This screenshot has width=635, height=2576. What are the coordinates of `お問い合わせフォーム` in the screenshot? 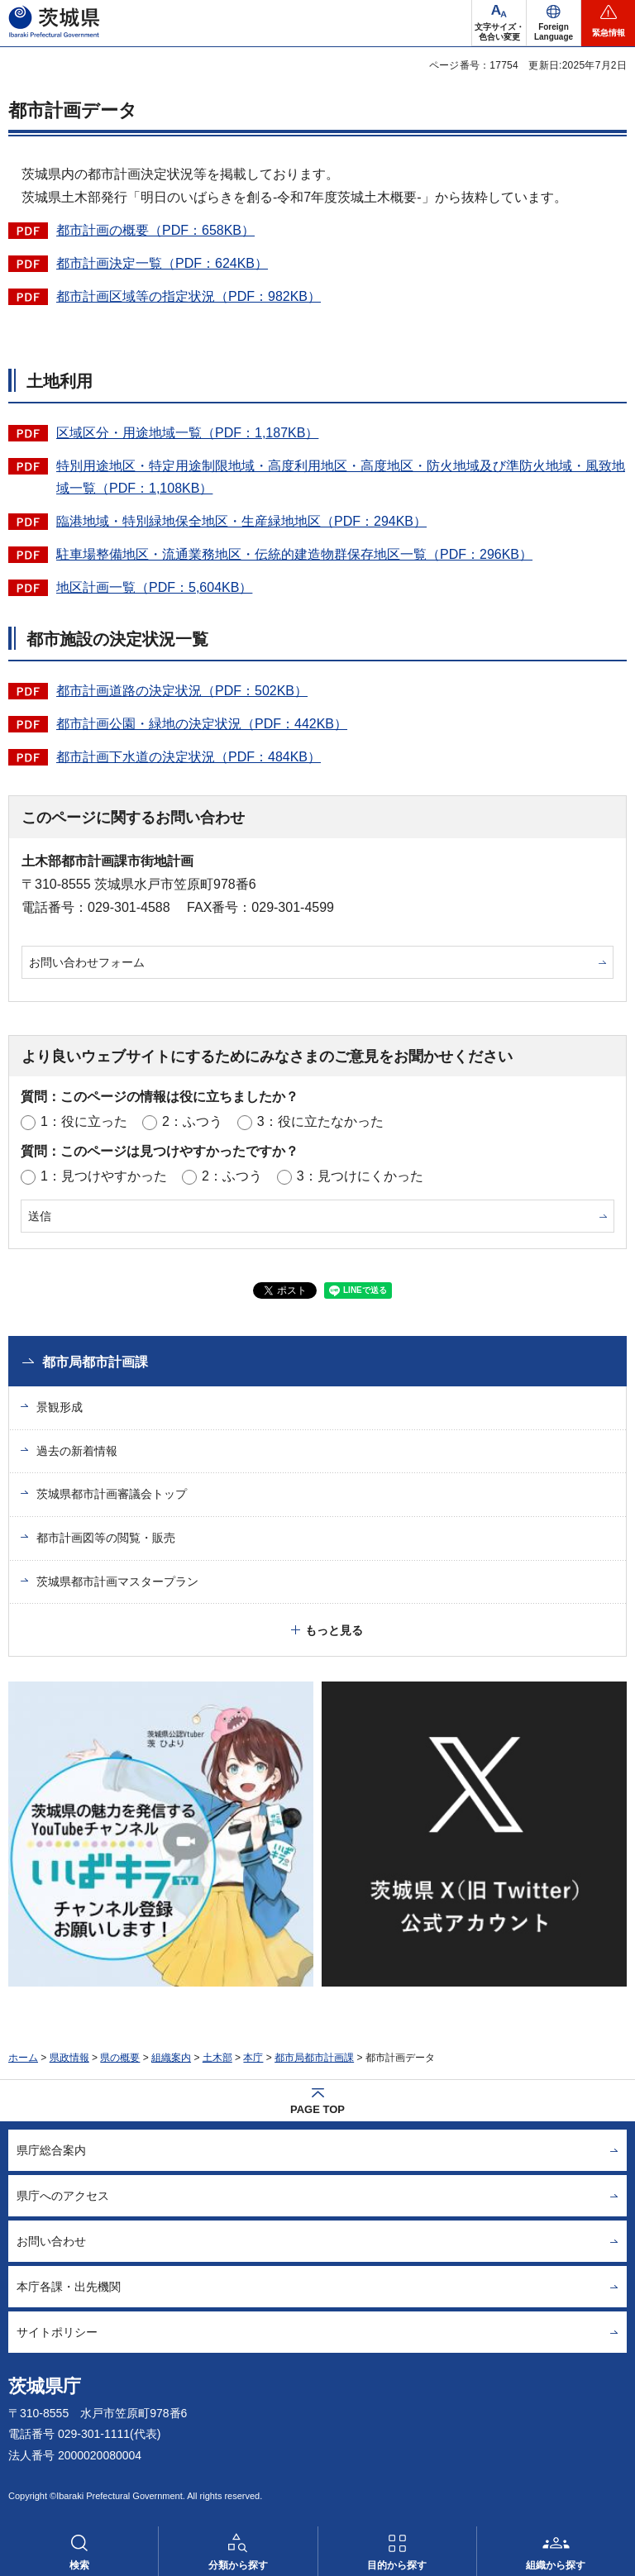 It's located at (87, 962).